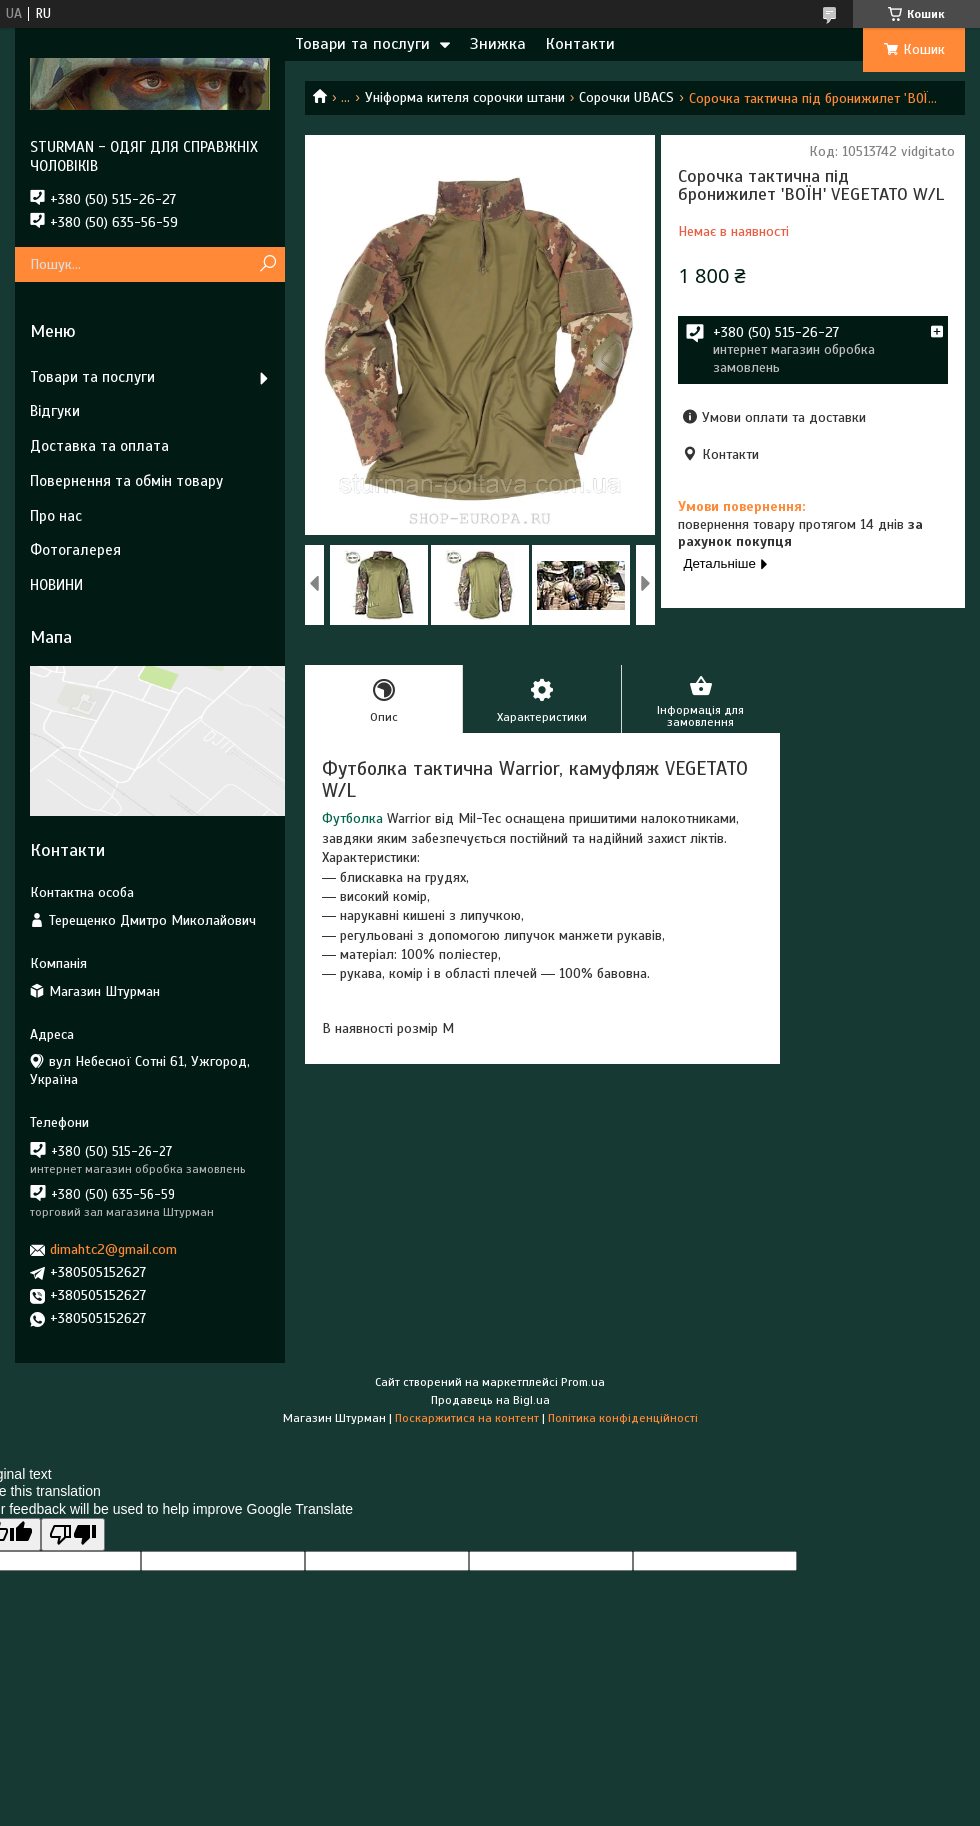 The height and width of the screenshot is (1826, 980). I want to click on Політика конфіденційності, so click(623, 1418).